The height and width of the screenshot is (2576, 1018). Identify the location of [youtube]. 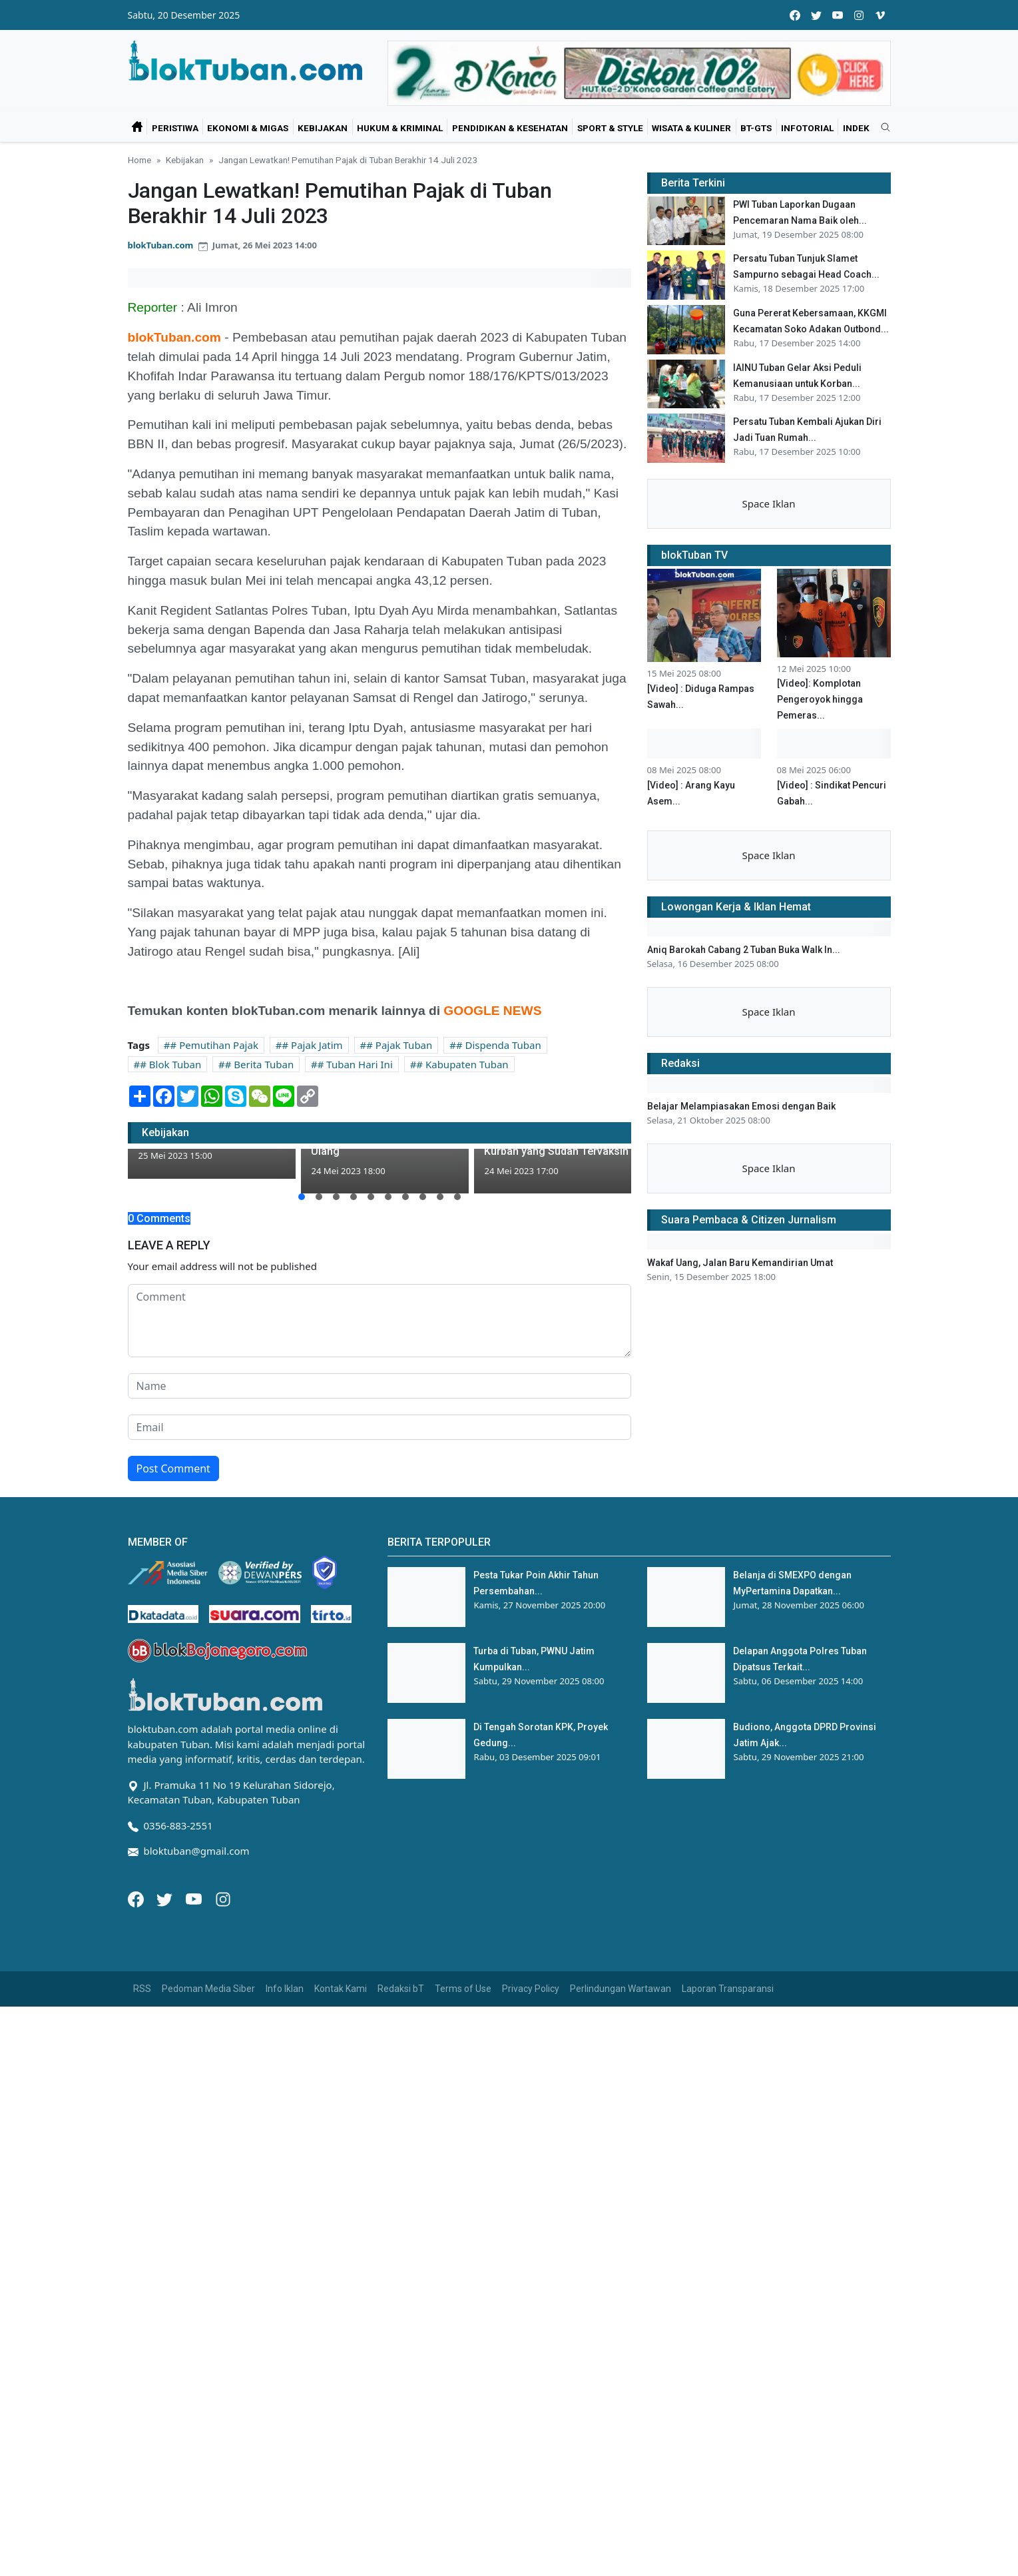
(837, 15).